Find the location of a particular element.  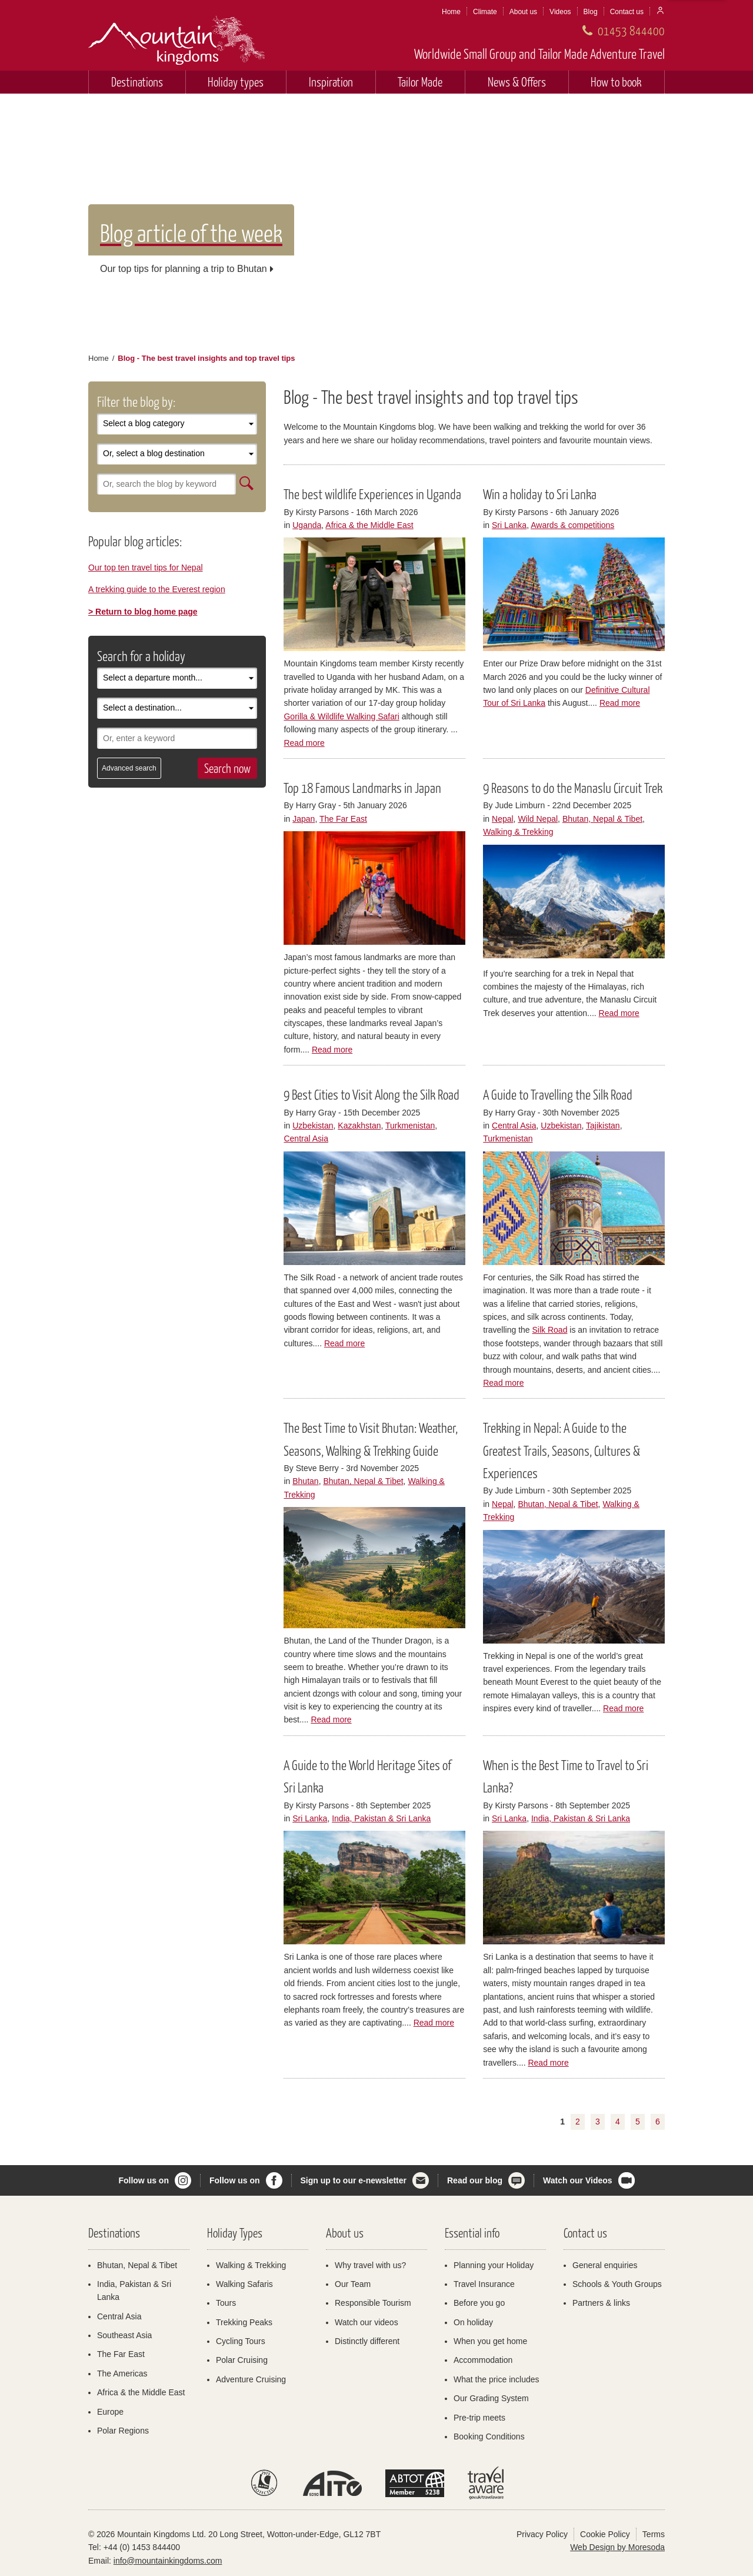

Inspiration is located at coordinates (331, 81).